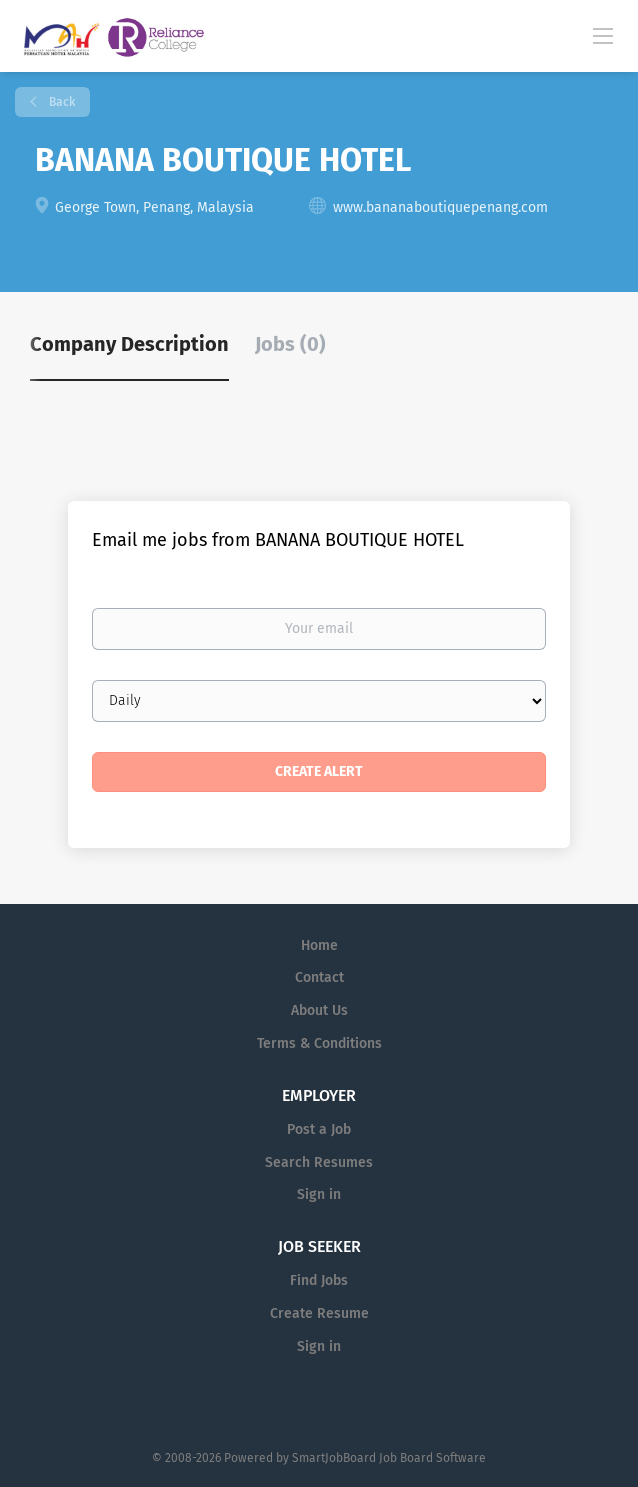 This screenshot has height=1487, width=638. Describe the element at coordinates (60, 102) in the screenshot. I see `Back` at that location.